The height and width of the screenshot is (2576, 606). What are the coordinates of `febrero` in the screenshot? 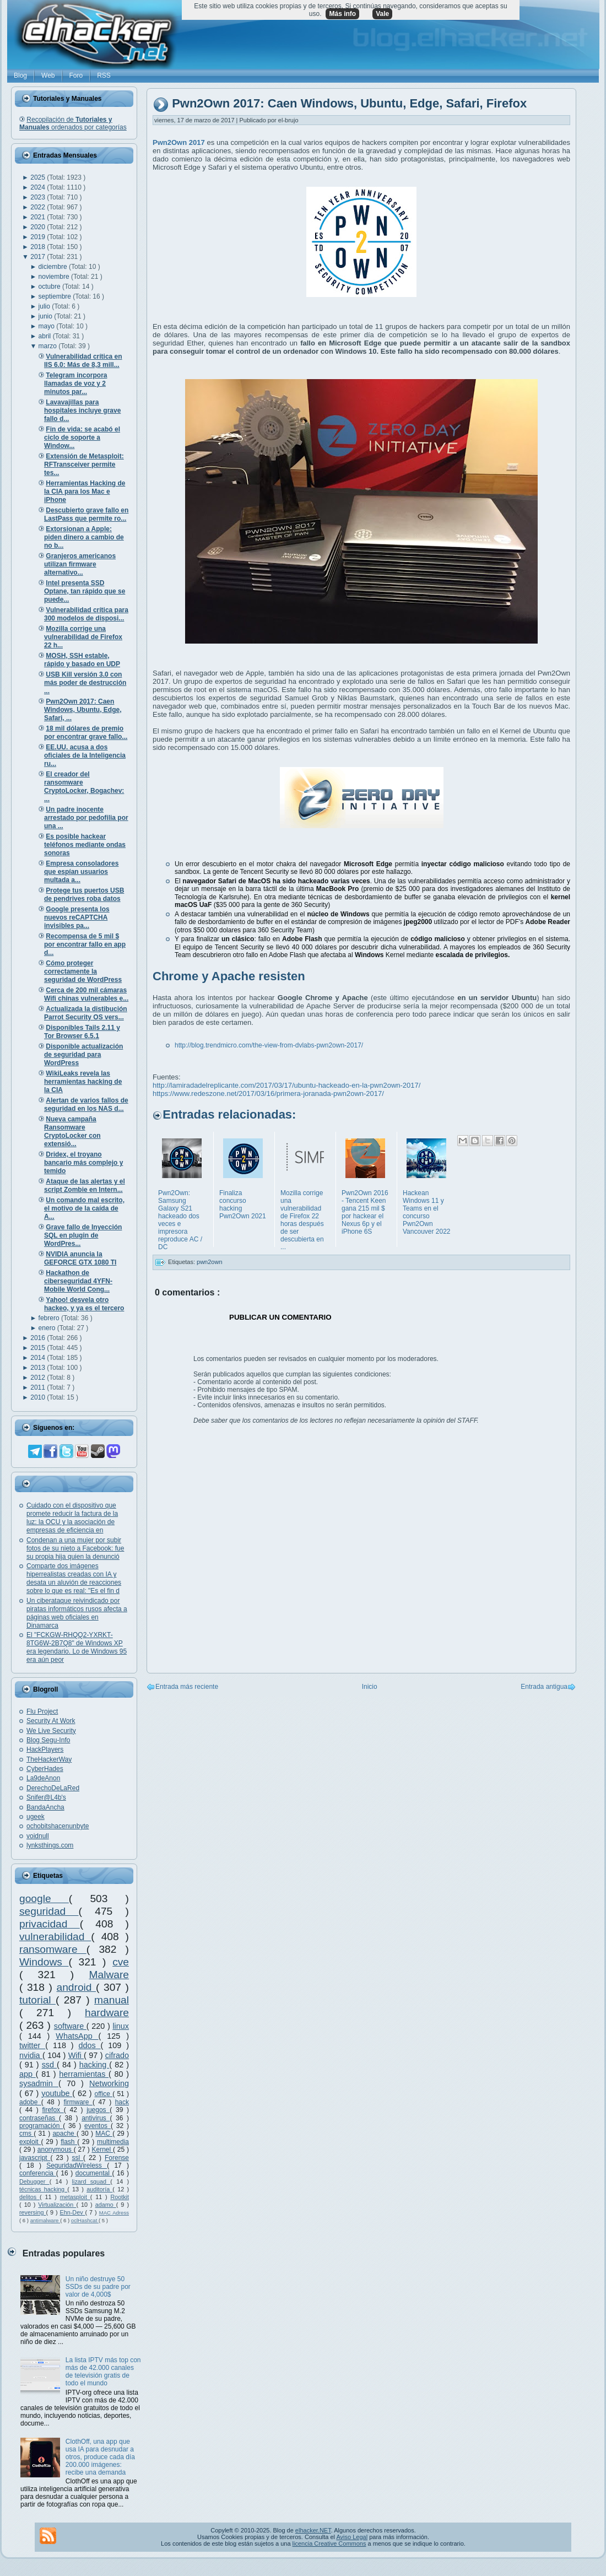 It's located at (50, 1318).